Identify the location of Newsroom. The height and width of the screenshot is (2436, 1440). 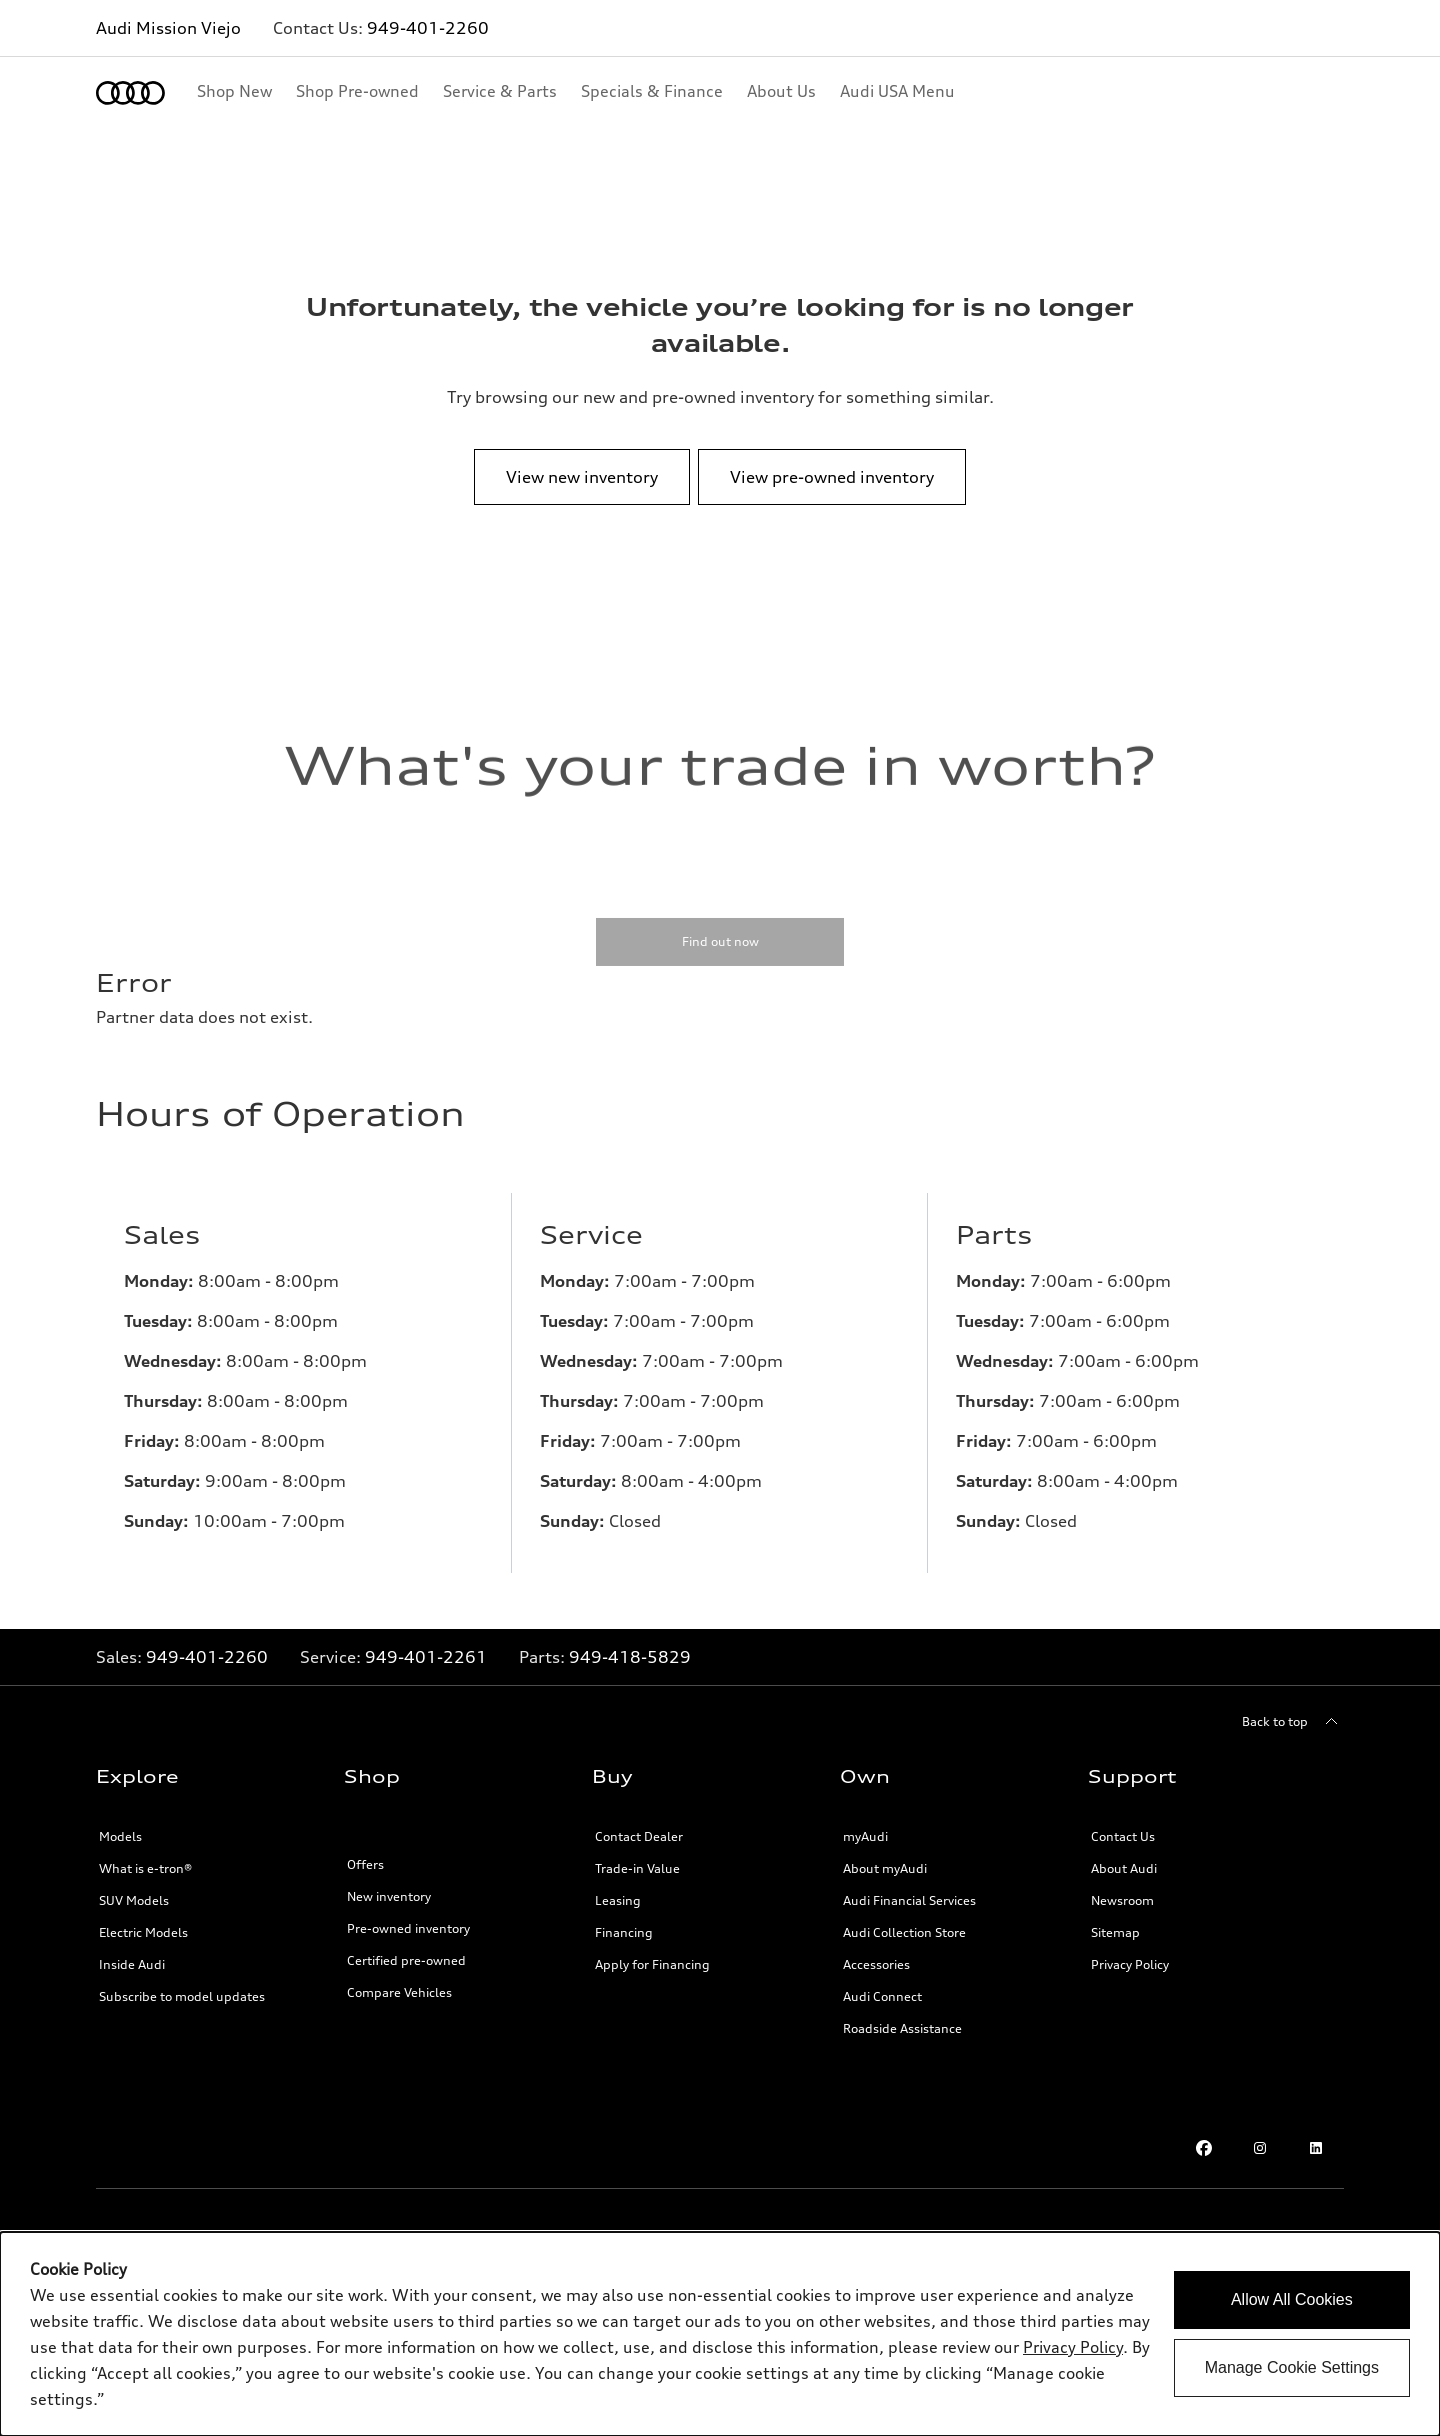
(1122, 1900).